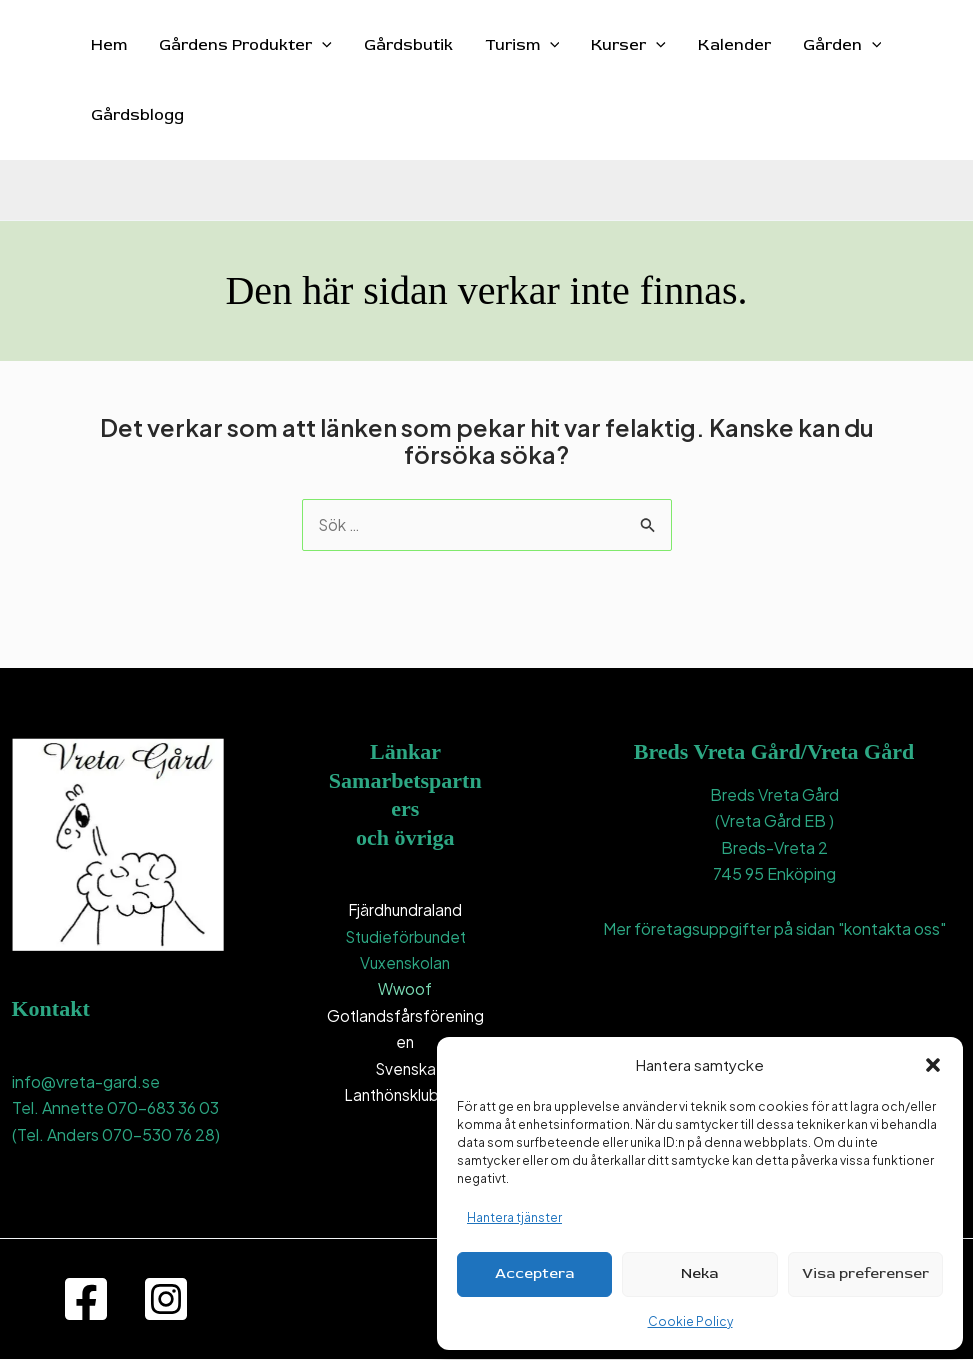 This screenshot has height=1360, width=973. What do you see at coordinates (699, 1273) in the screenshot?
I see `Neka` at bounding box center [699, 1273].